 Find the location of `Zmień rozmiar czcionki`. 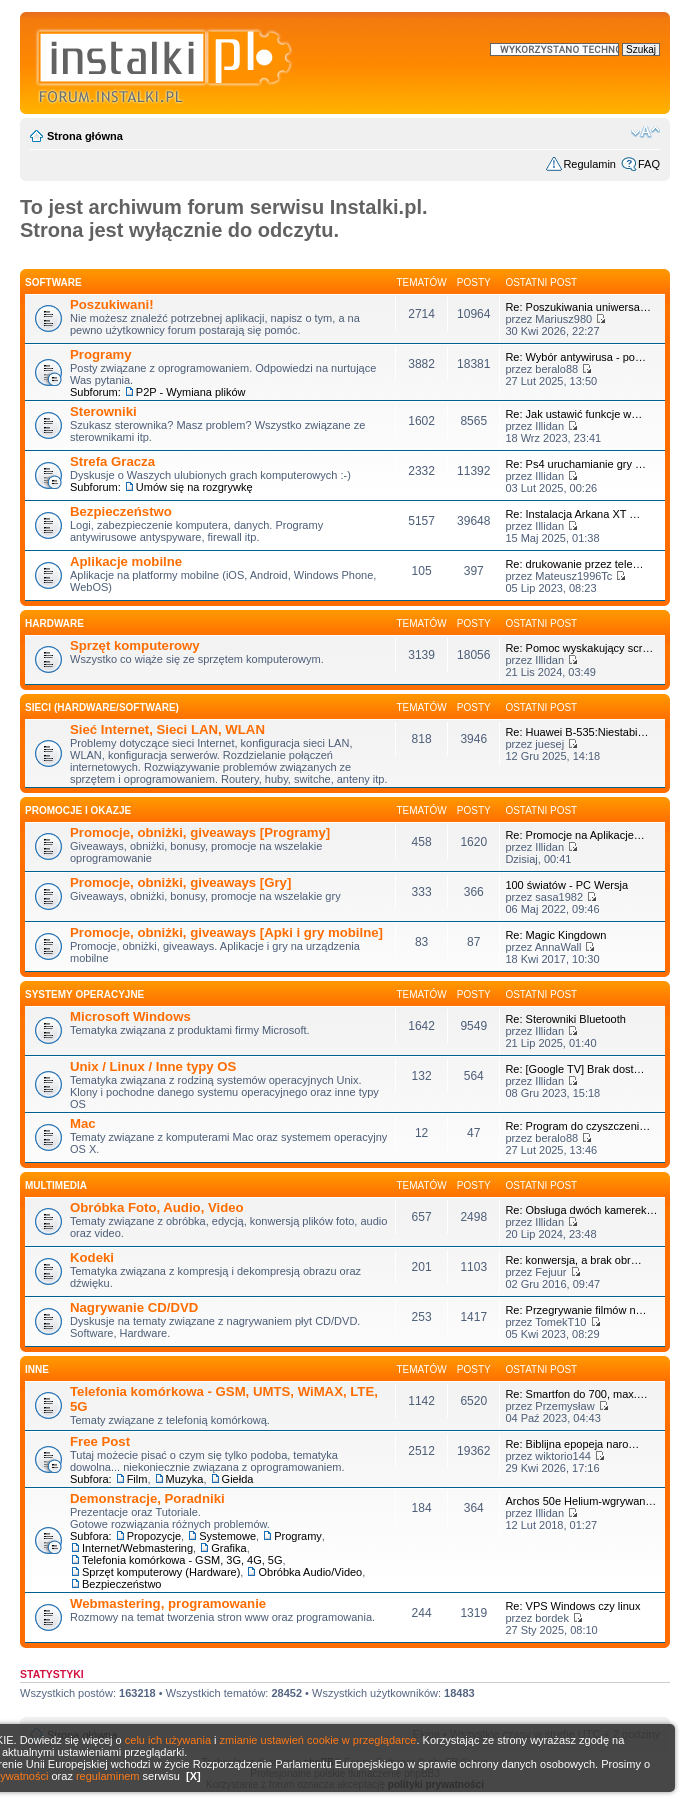

Zmień rozmiar czcionki is located at coordinates (645, 132).